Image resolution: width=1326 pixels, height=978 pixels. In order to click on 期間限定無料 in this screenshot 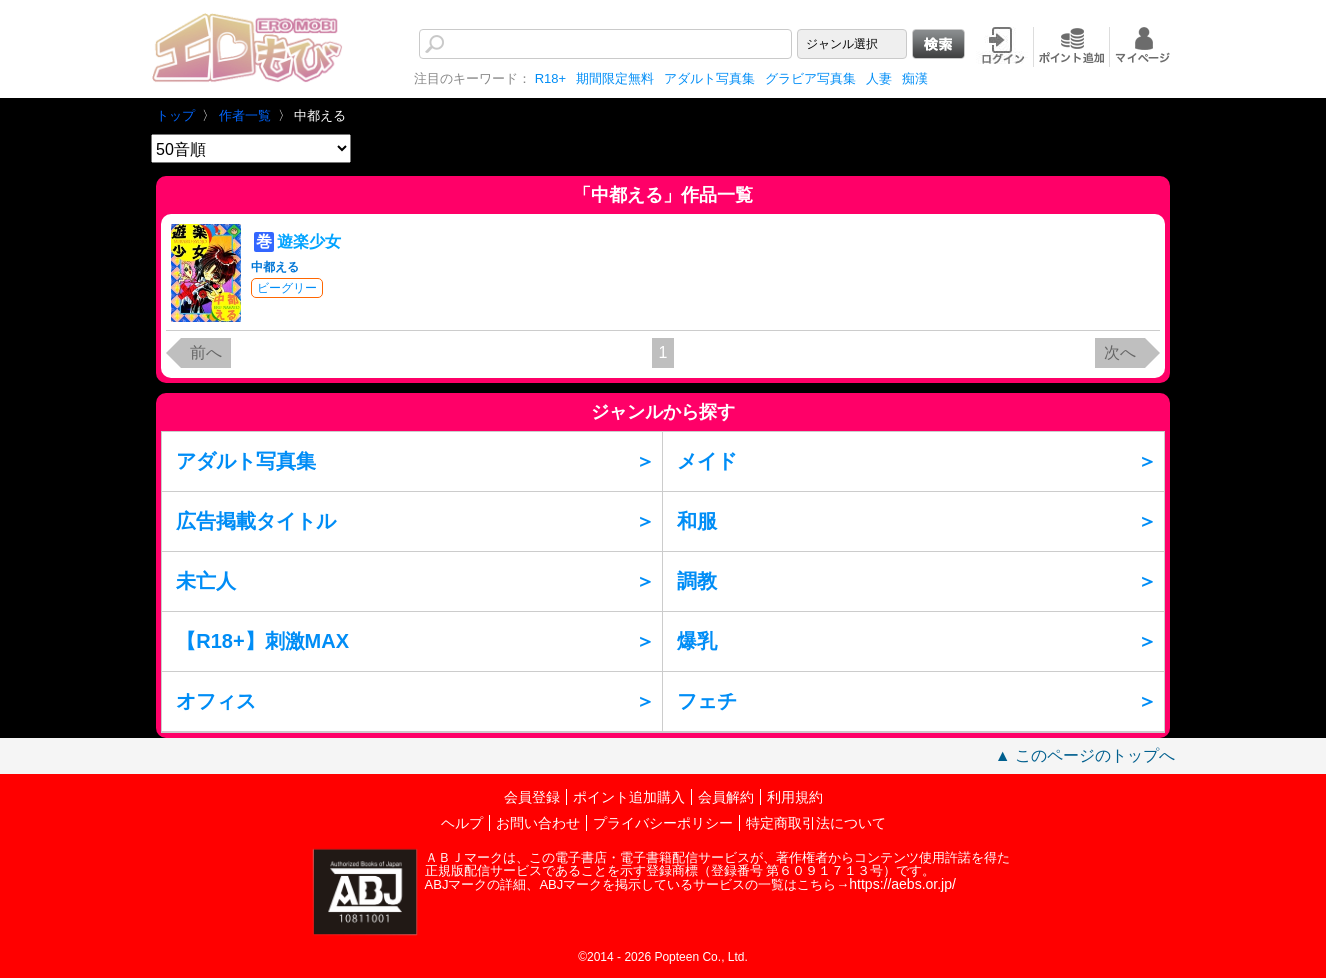, I will do `click(615, 78)`.